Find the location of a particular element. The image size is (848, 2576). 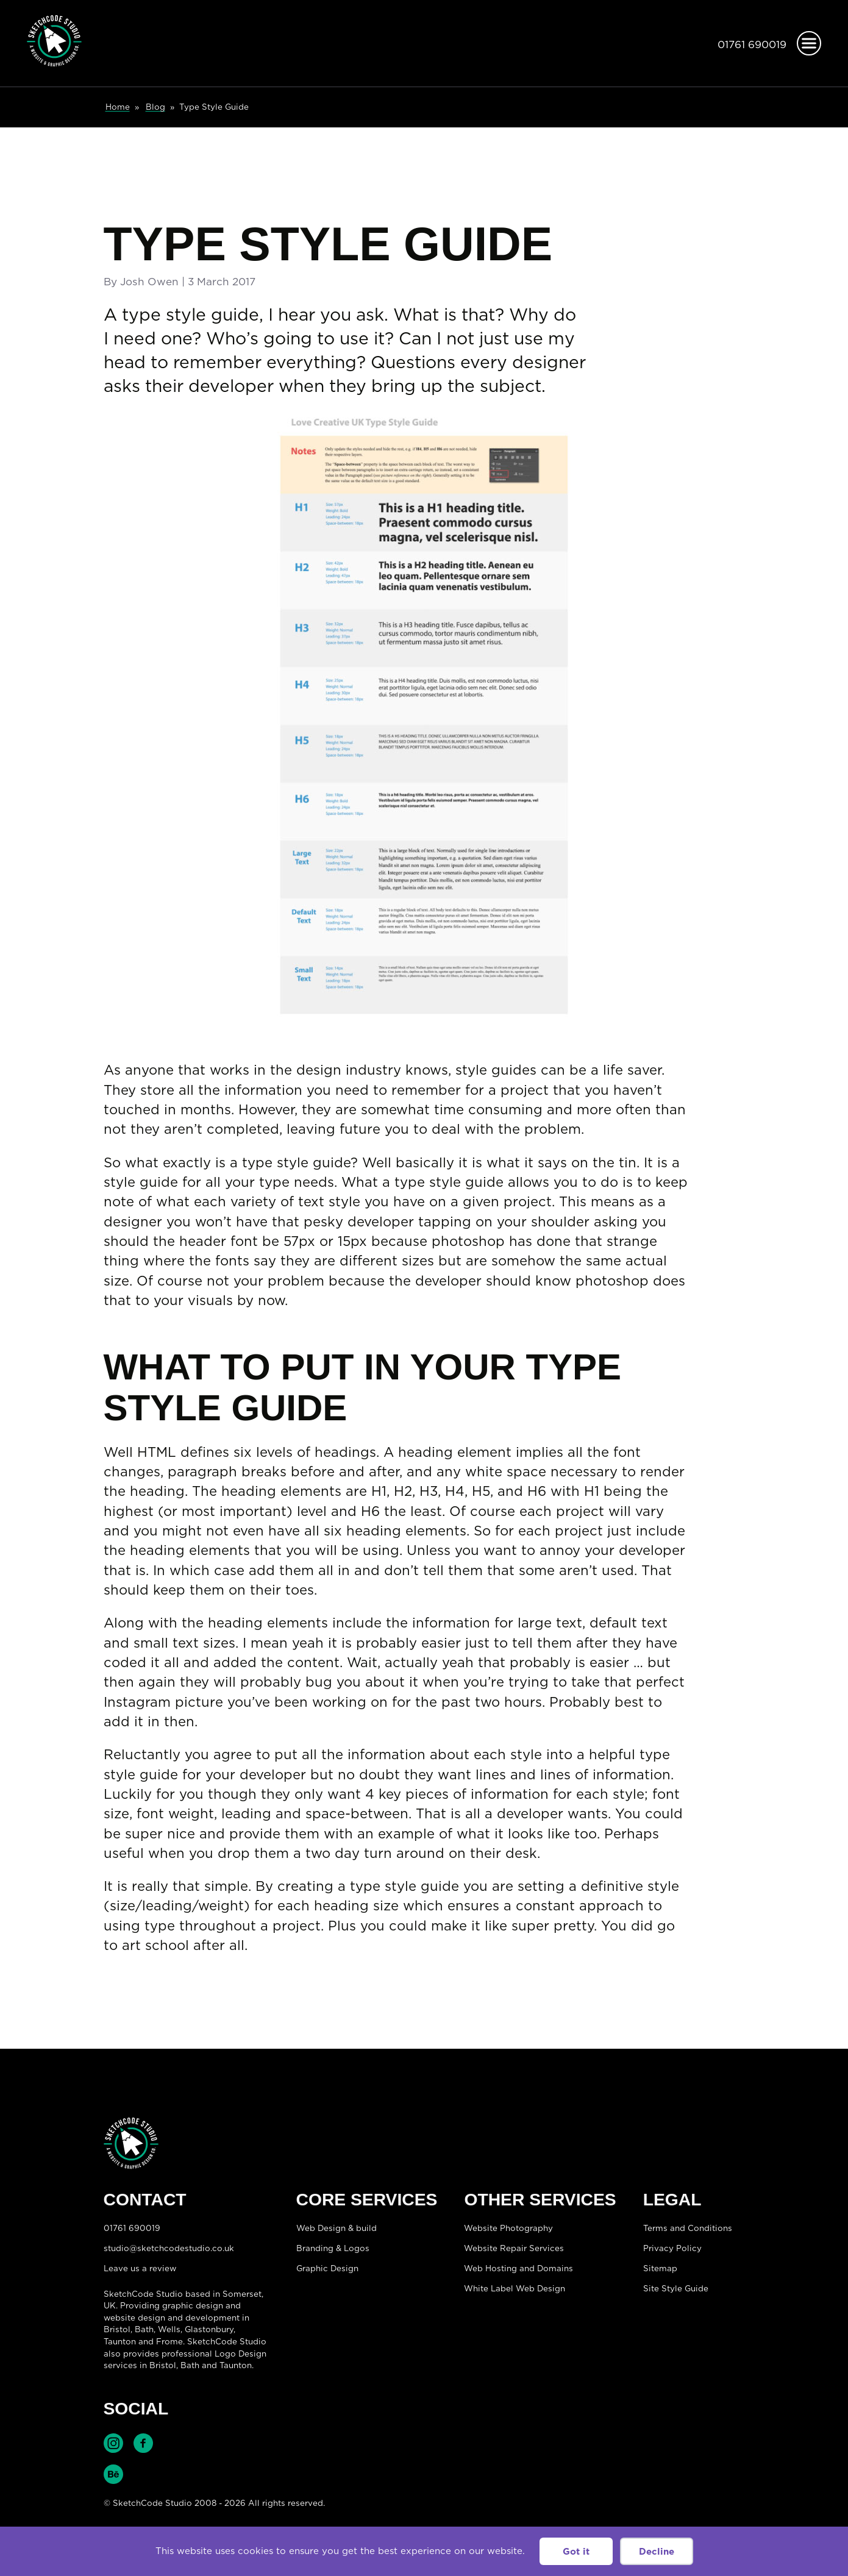

Branding & Logos is located at coordinates (332, 2248).